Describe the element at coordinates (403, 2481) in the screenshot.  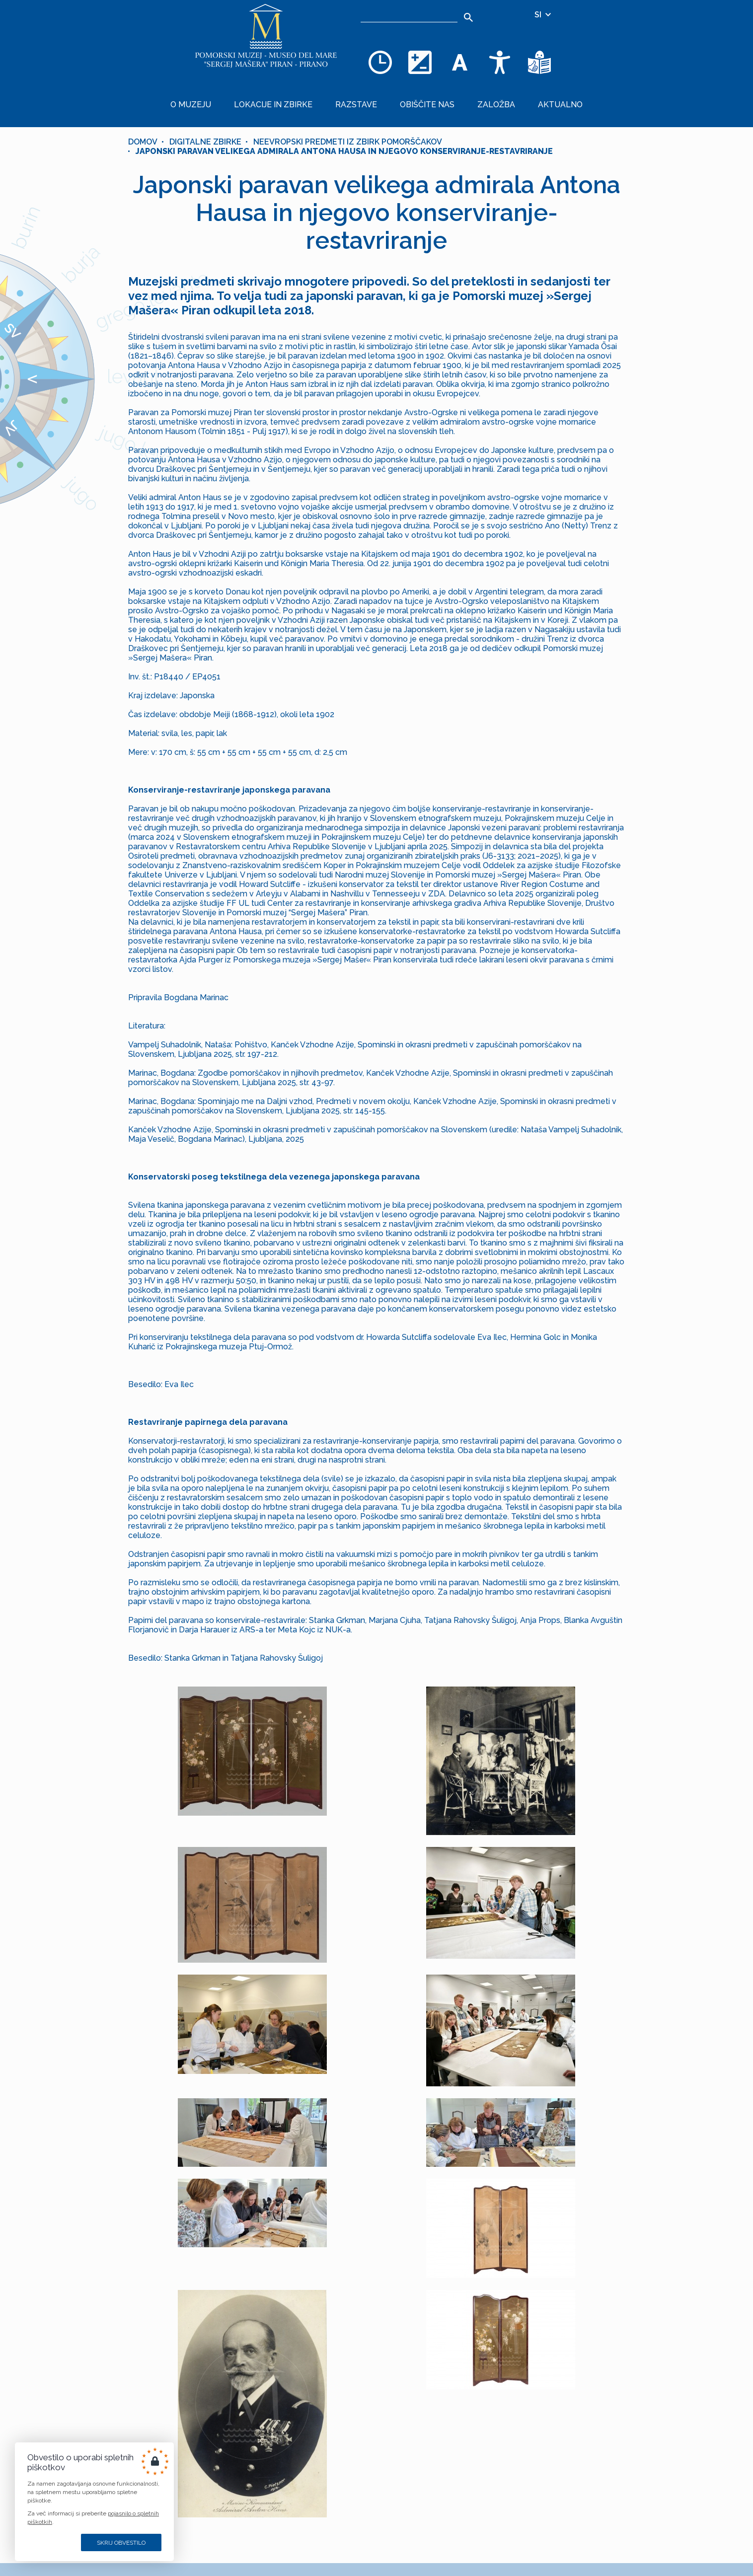
I see `+386 5 671 00 40` at that location.